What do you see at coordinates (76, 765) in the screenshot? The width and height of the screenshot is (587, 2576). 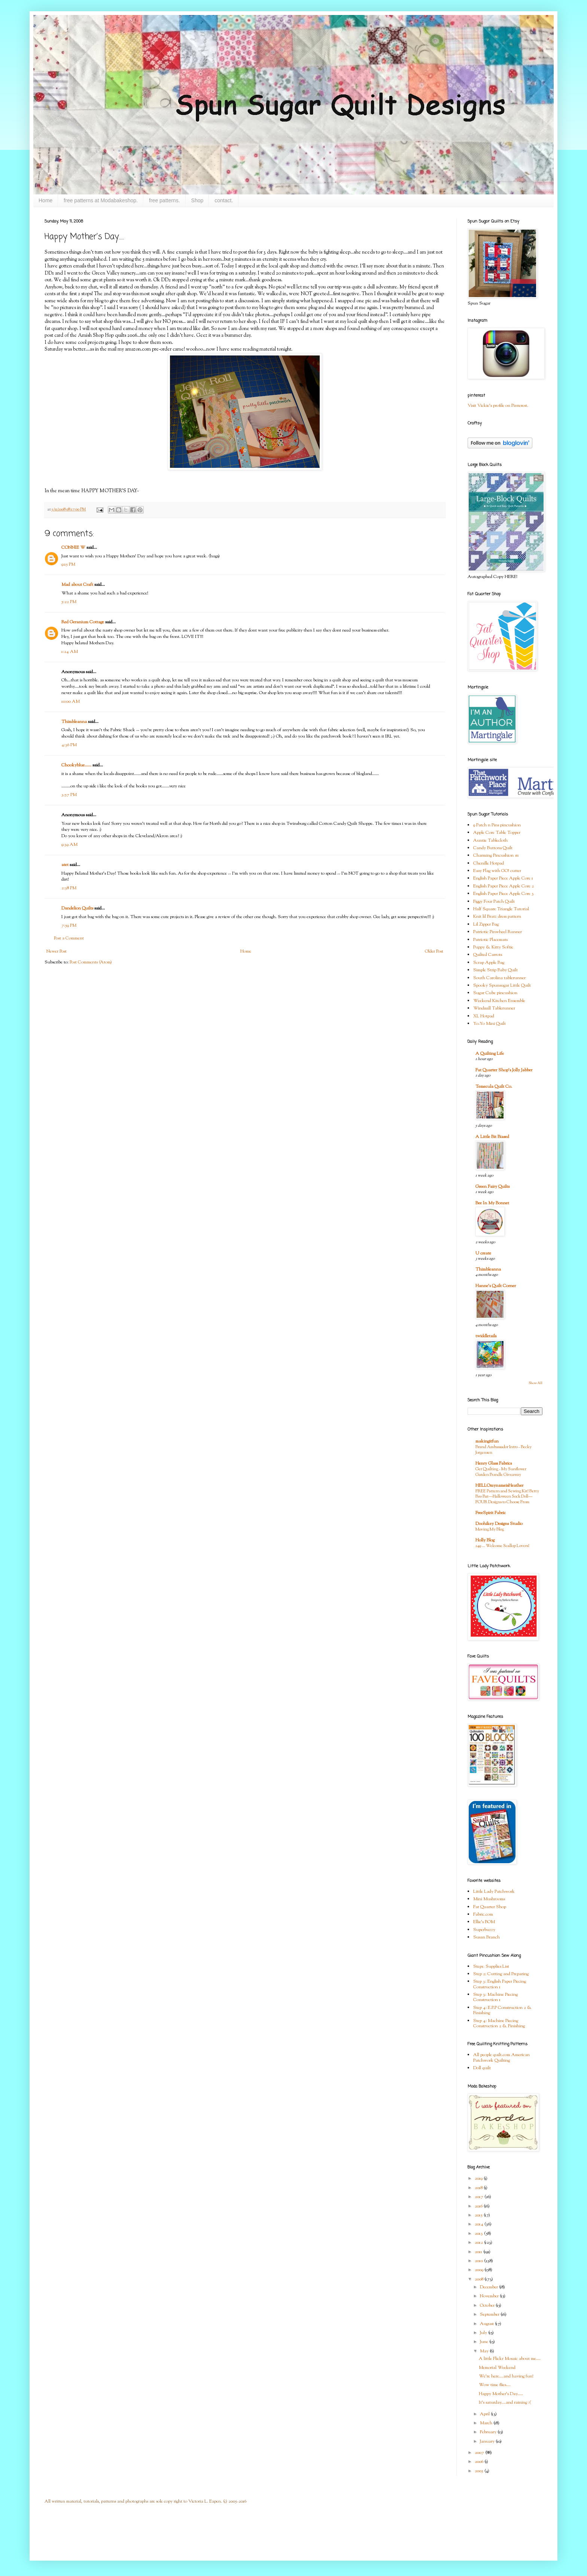 I see `Chookyblue......` at bounding box center [76, 765].